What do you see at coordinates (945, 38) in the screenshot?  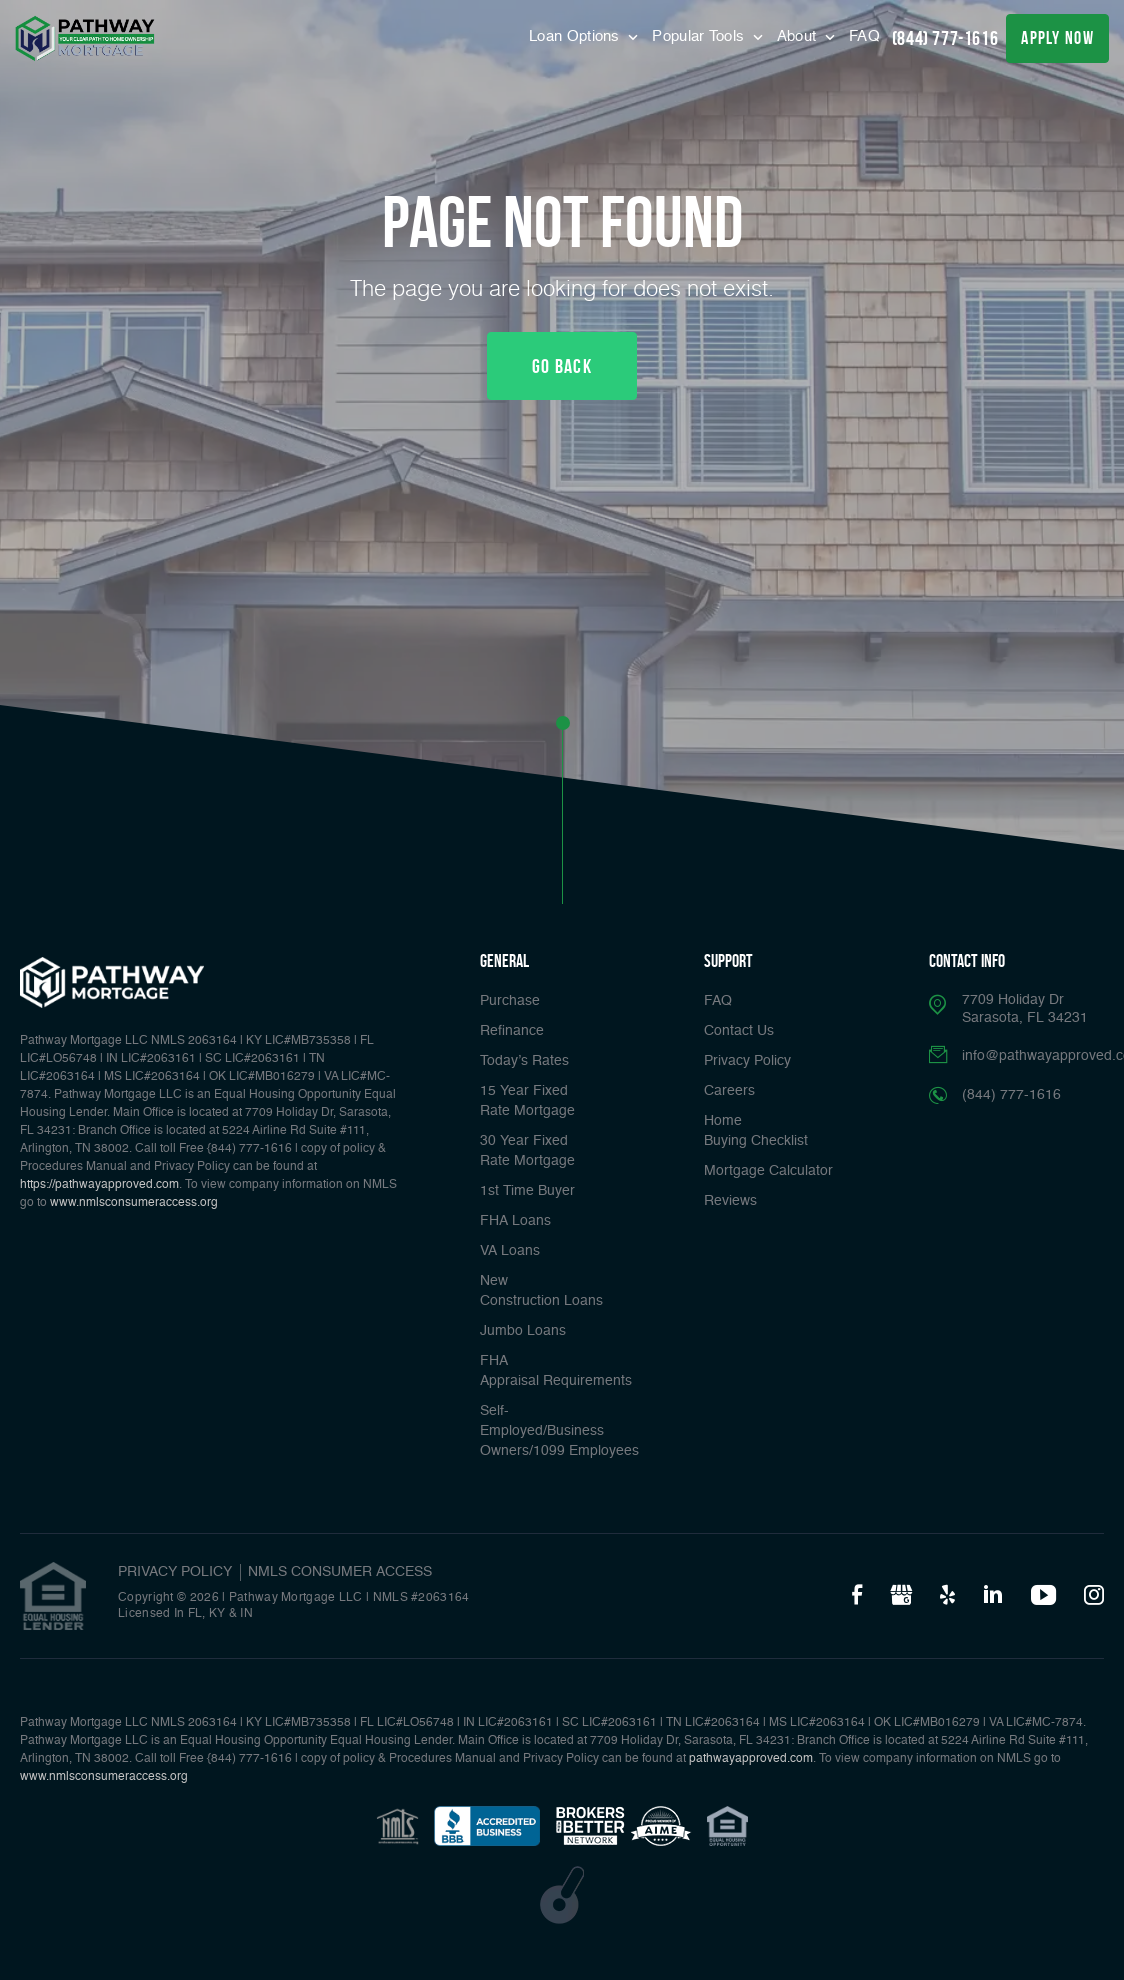 I see `(844) 777-1616` at bounding box center [945, 38].